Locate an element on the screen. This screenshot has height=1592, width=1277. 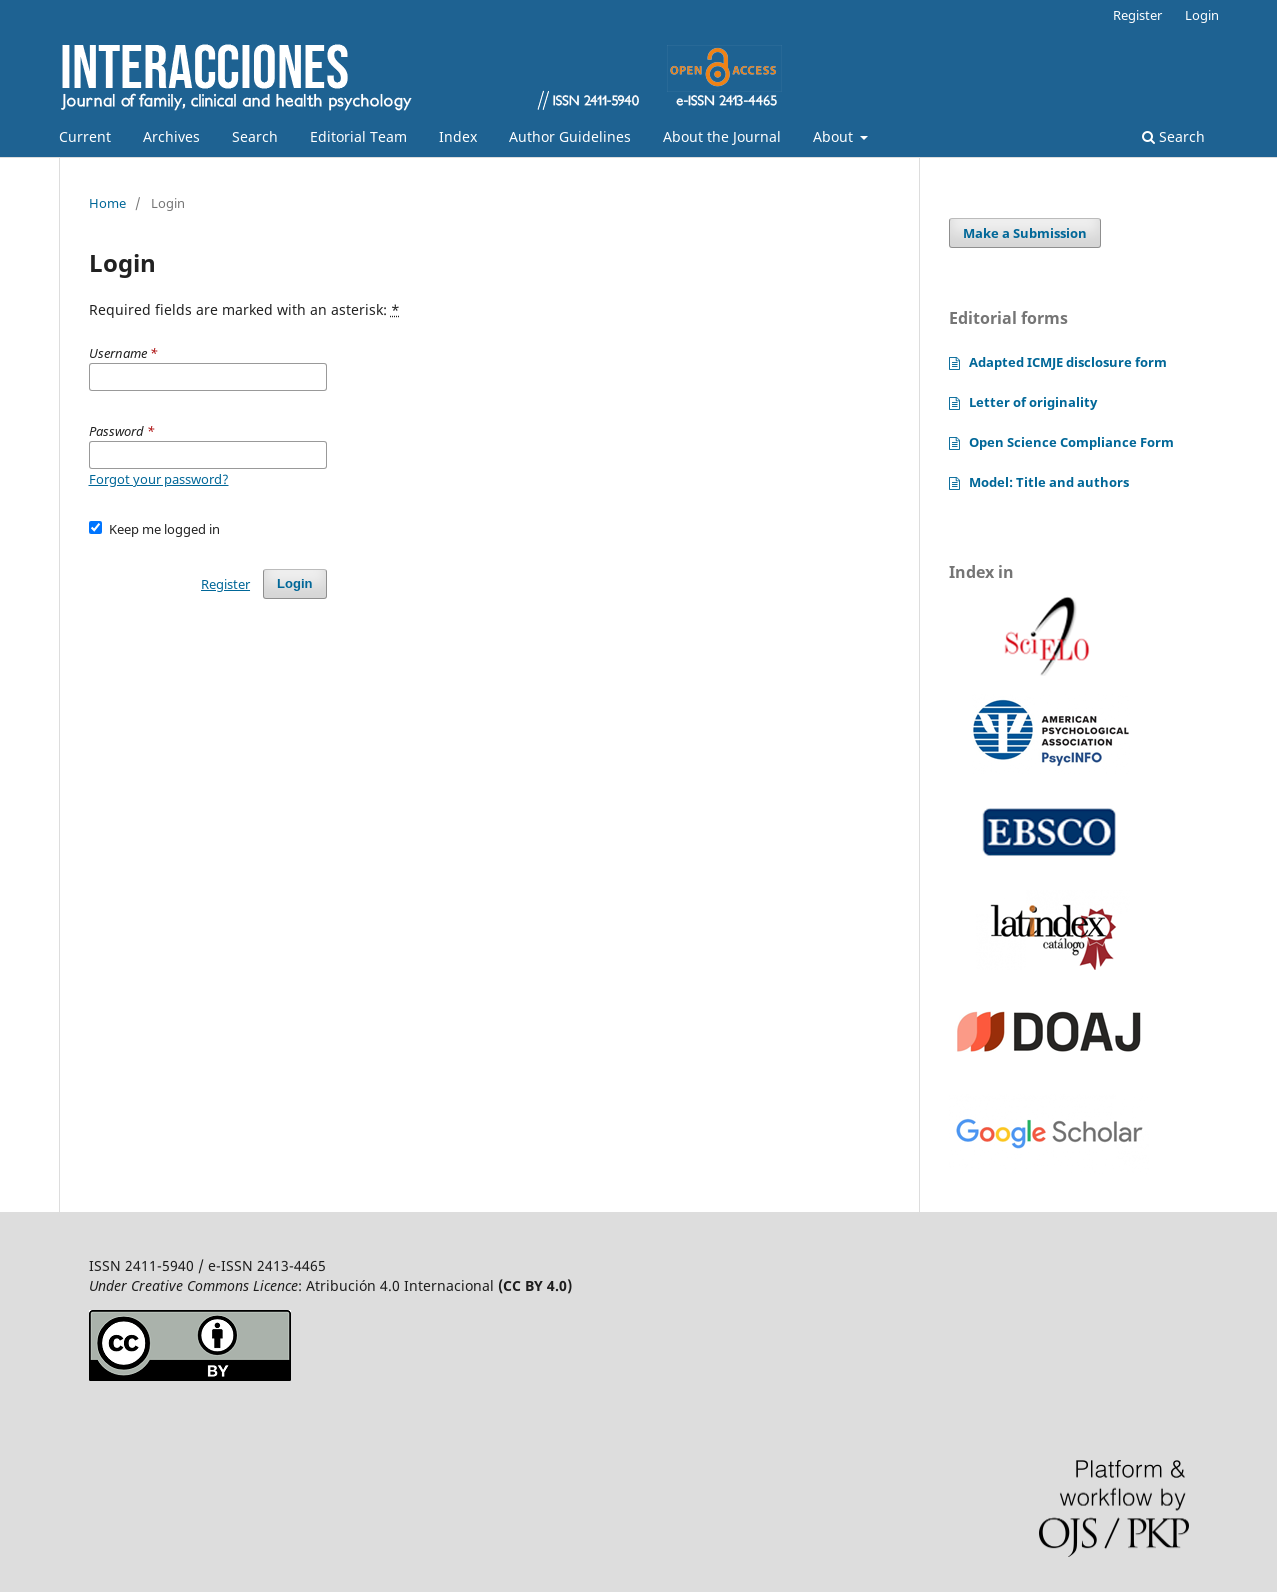
Register is located at coordinates (1137, 15).